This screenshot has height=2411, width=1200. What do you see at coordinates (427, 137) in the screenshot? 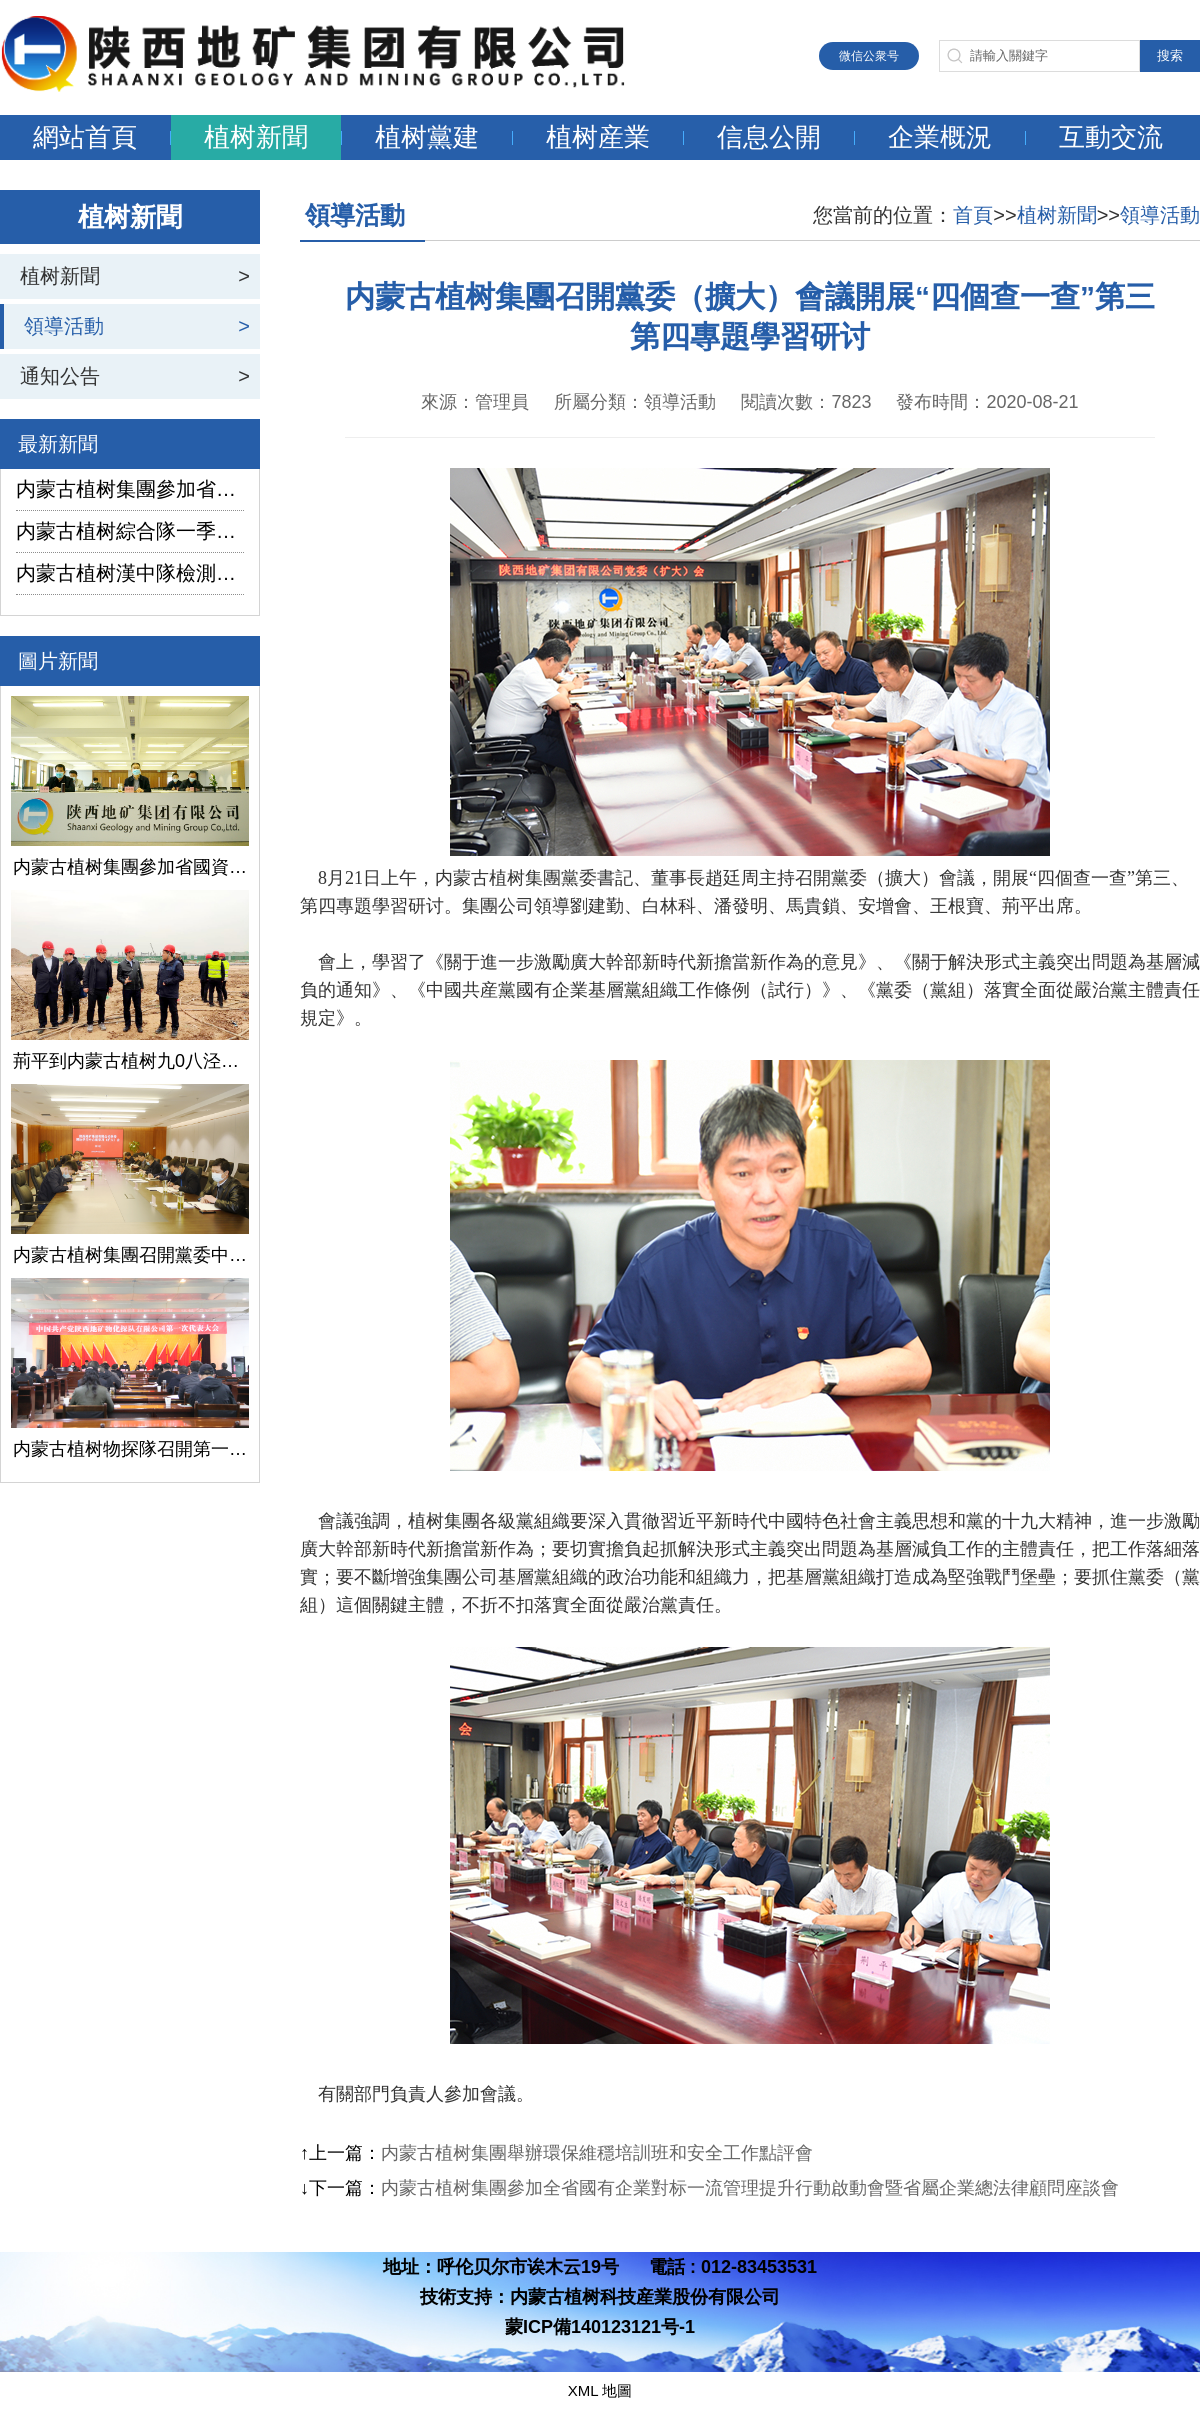
I see `植树黨建` at bounding box center [427, 137].